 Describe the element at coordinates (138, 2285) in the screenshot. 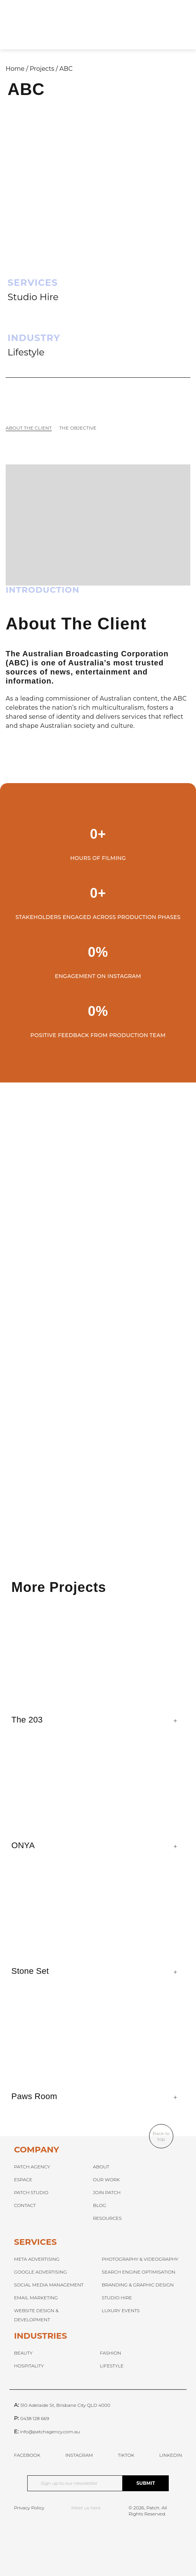

I see `BRANDING & GRAPHIC DESIGN` at that location.